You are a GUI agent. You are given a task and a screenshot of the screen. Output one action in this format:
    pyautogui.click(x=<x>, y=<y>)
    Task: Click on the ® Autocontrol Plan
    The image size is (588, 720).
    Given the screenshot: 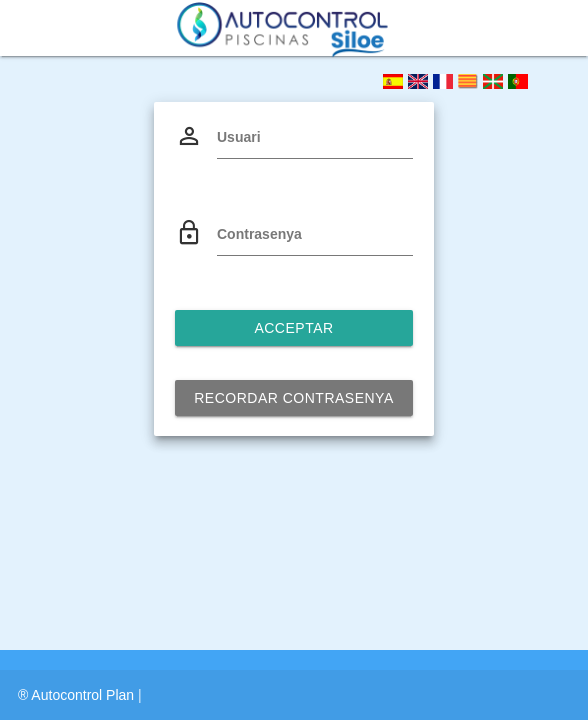 What is the action you would take?
    pyautogui.click(x=78, y=695)
    